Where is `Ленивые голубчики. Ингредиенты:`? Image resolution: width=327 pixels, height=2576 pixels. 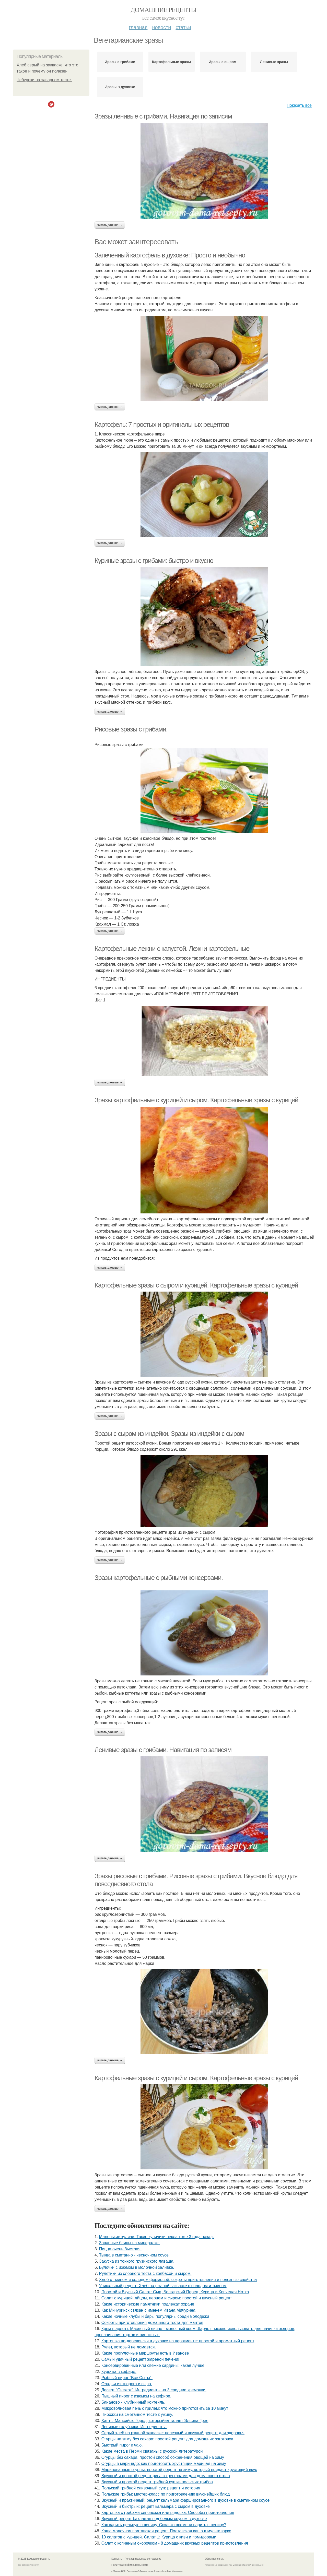 Ленивые голубчики. Ингредиенты: is located at coordinates (134, 2427).